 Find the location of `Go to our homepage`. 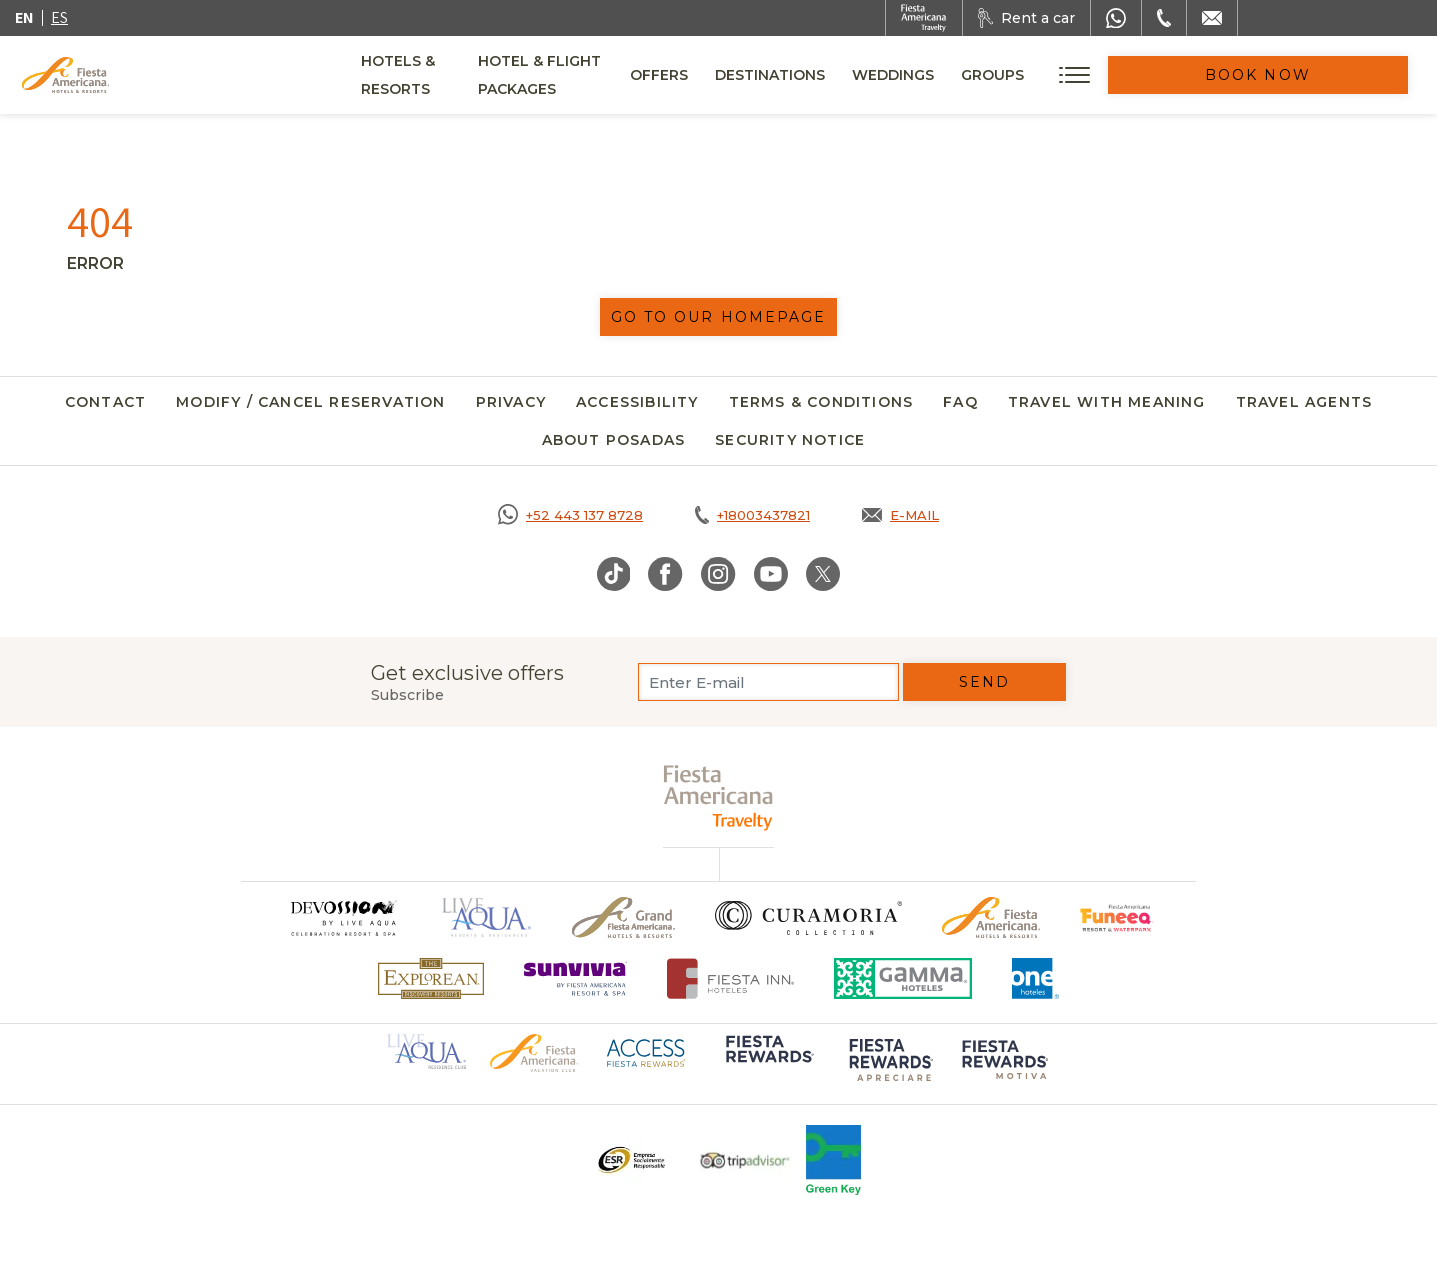

Go to our homepage is located at coordinates (719, 317).